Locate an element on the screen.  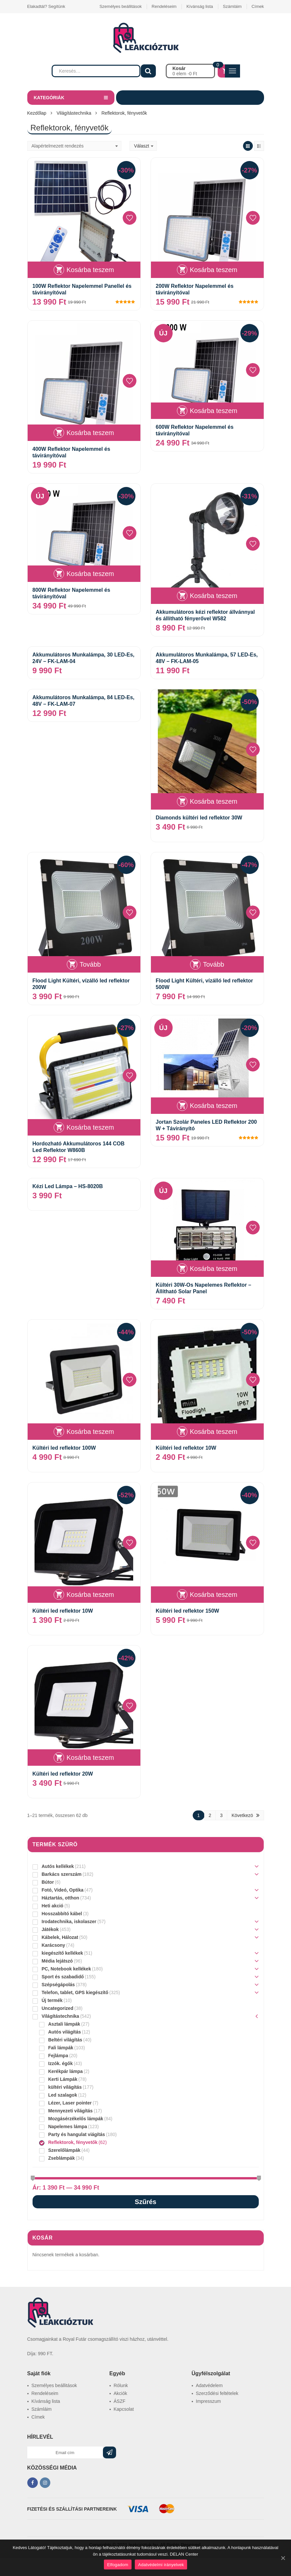
Party és hangulat viágítás is located at coordinates (76, 2134).